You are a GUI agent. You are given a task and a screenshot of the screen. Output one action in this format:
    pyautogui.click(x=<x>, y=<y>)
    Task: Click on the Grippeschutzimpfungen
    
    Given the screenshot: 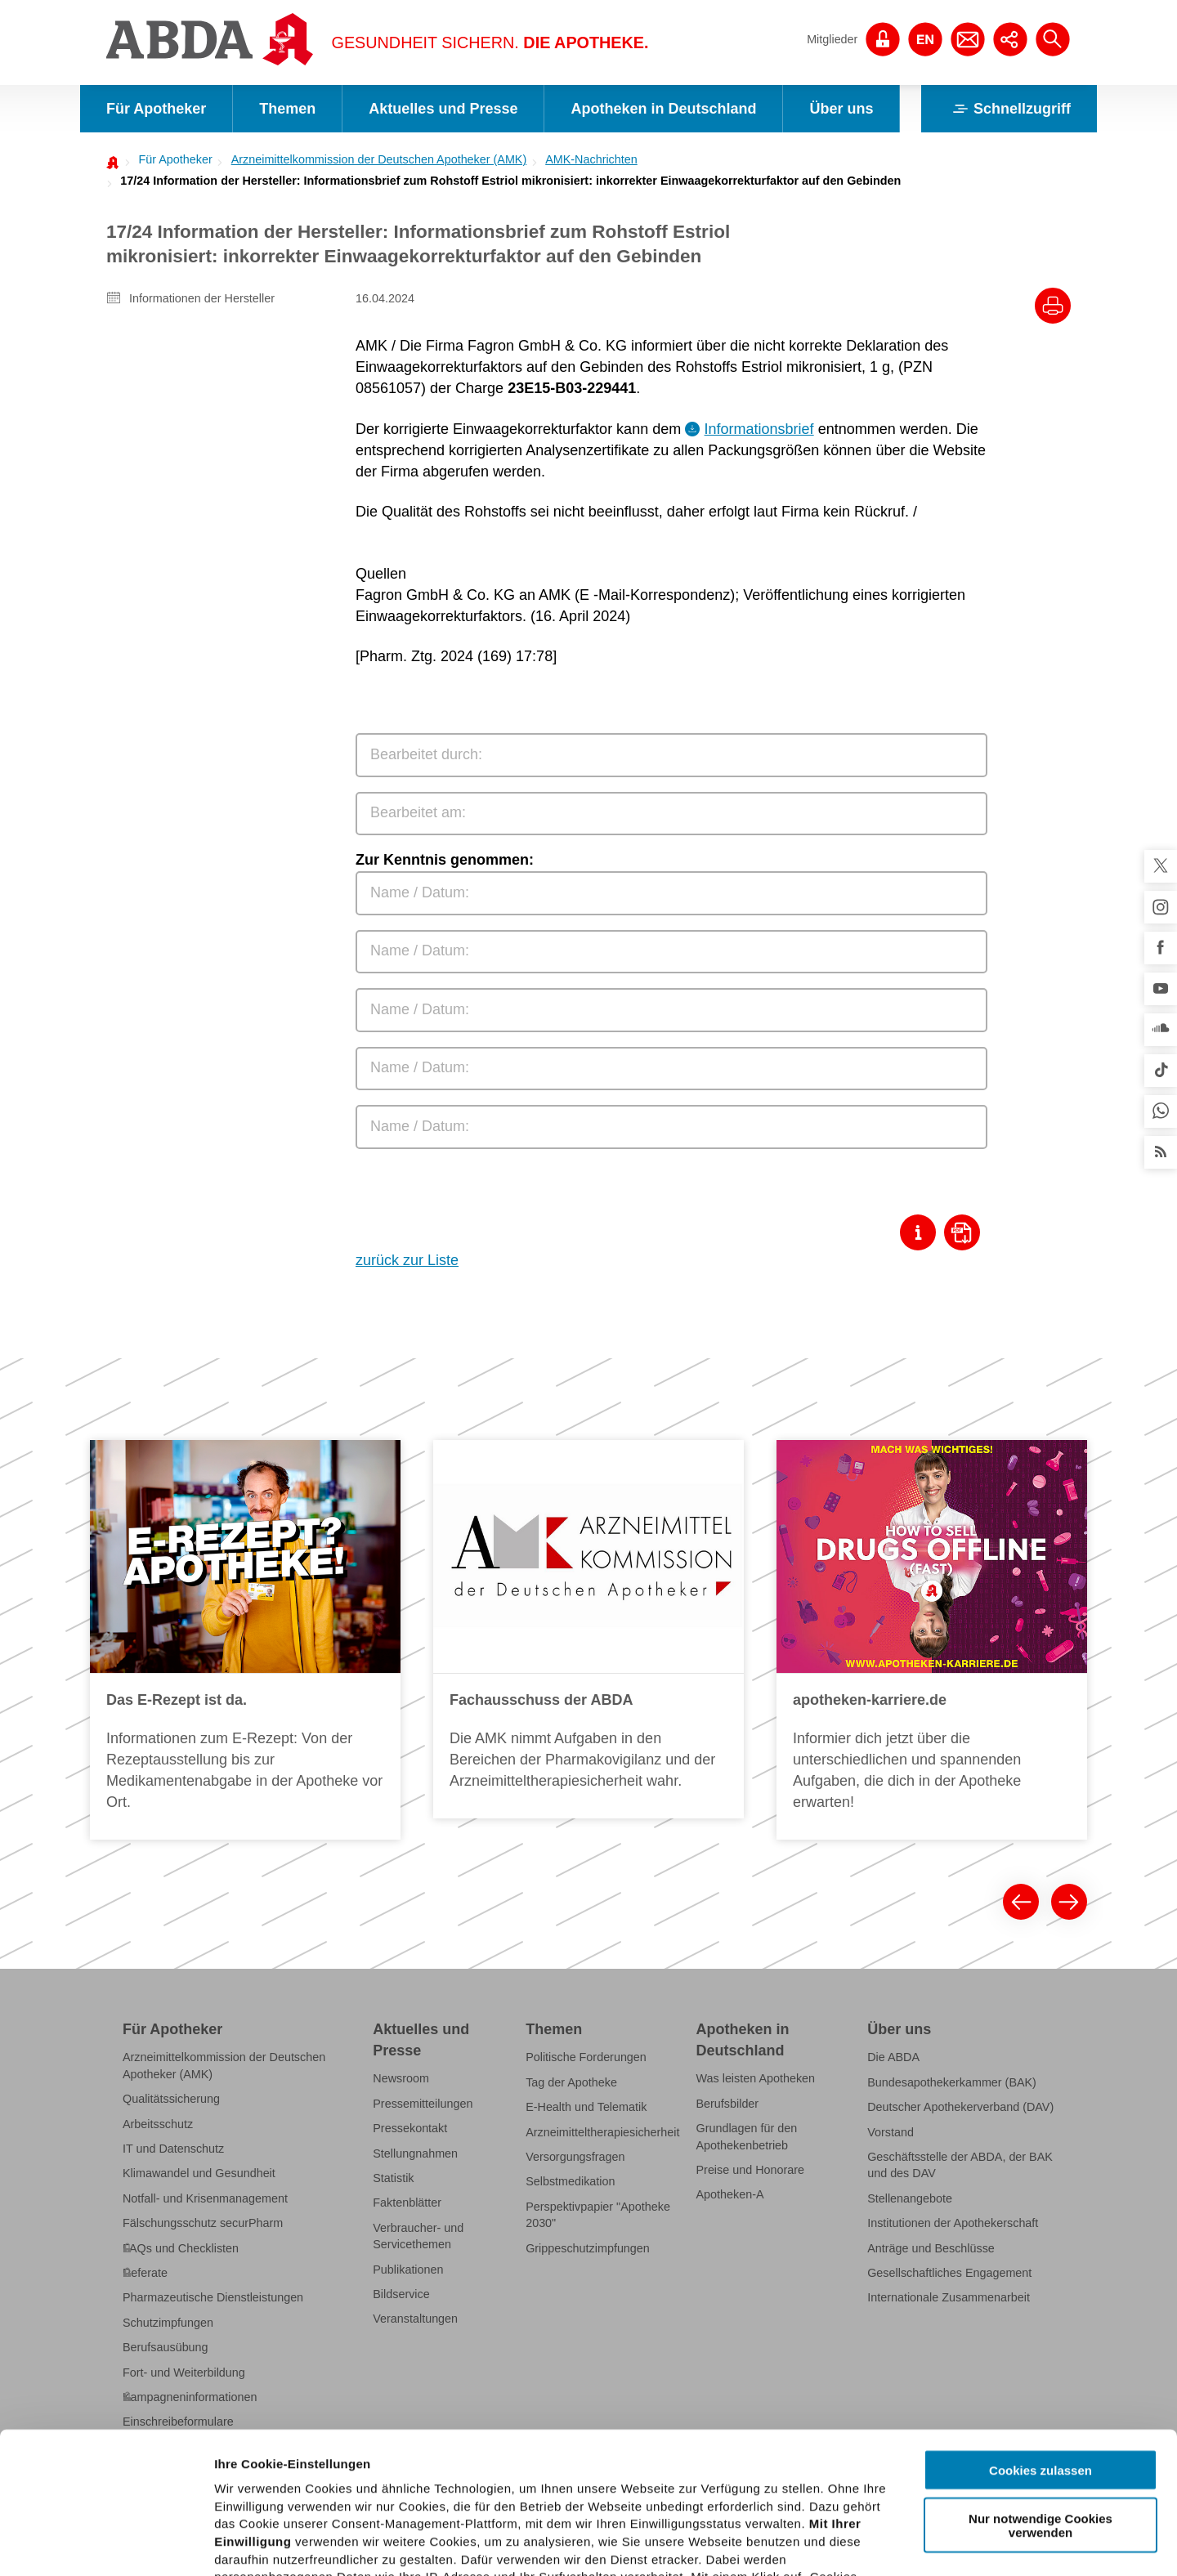 What is the action you would take?
    pyautogui.click(x=588, y=2248)
    